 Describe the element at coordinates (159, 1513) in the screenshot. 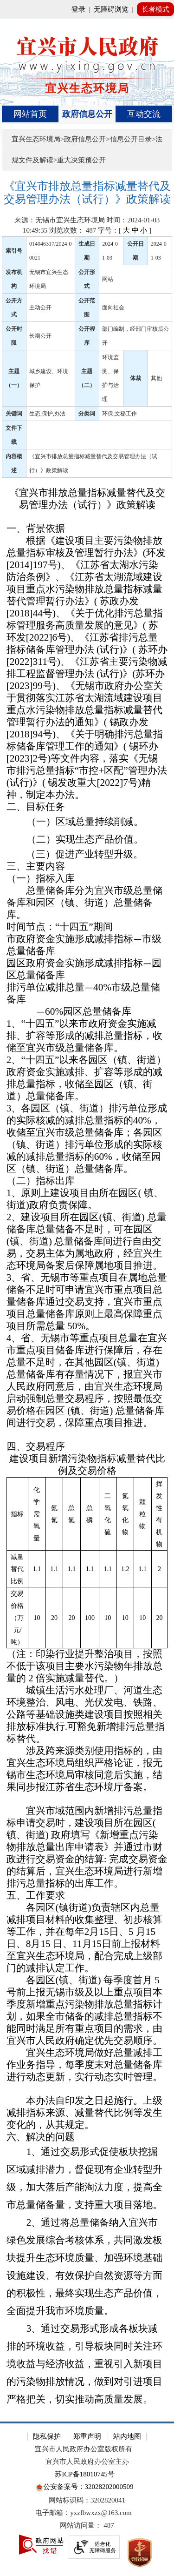

I see `[挥发性有机物]` at that location.